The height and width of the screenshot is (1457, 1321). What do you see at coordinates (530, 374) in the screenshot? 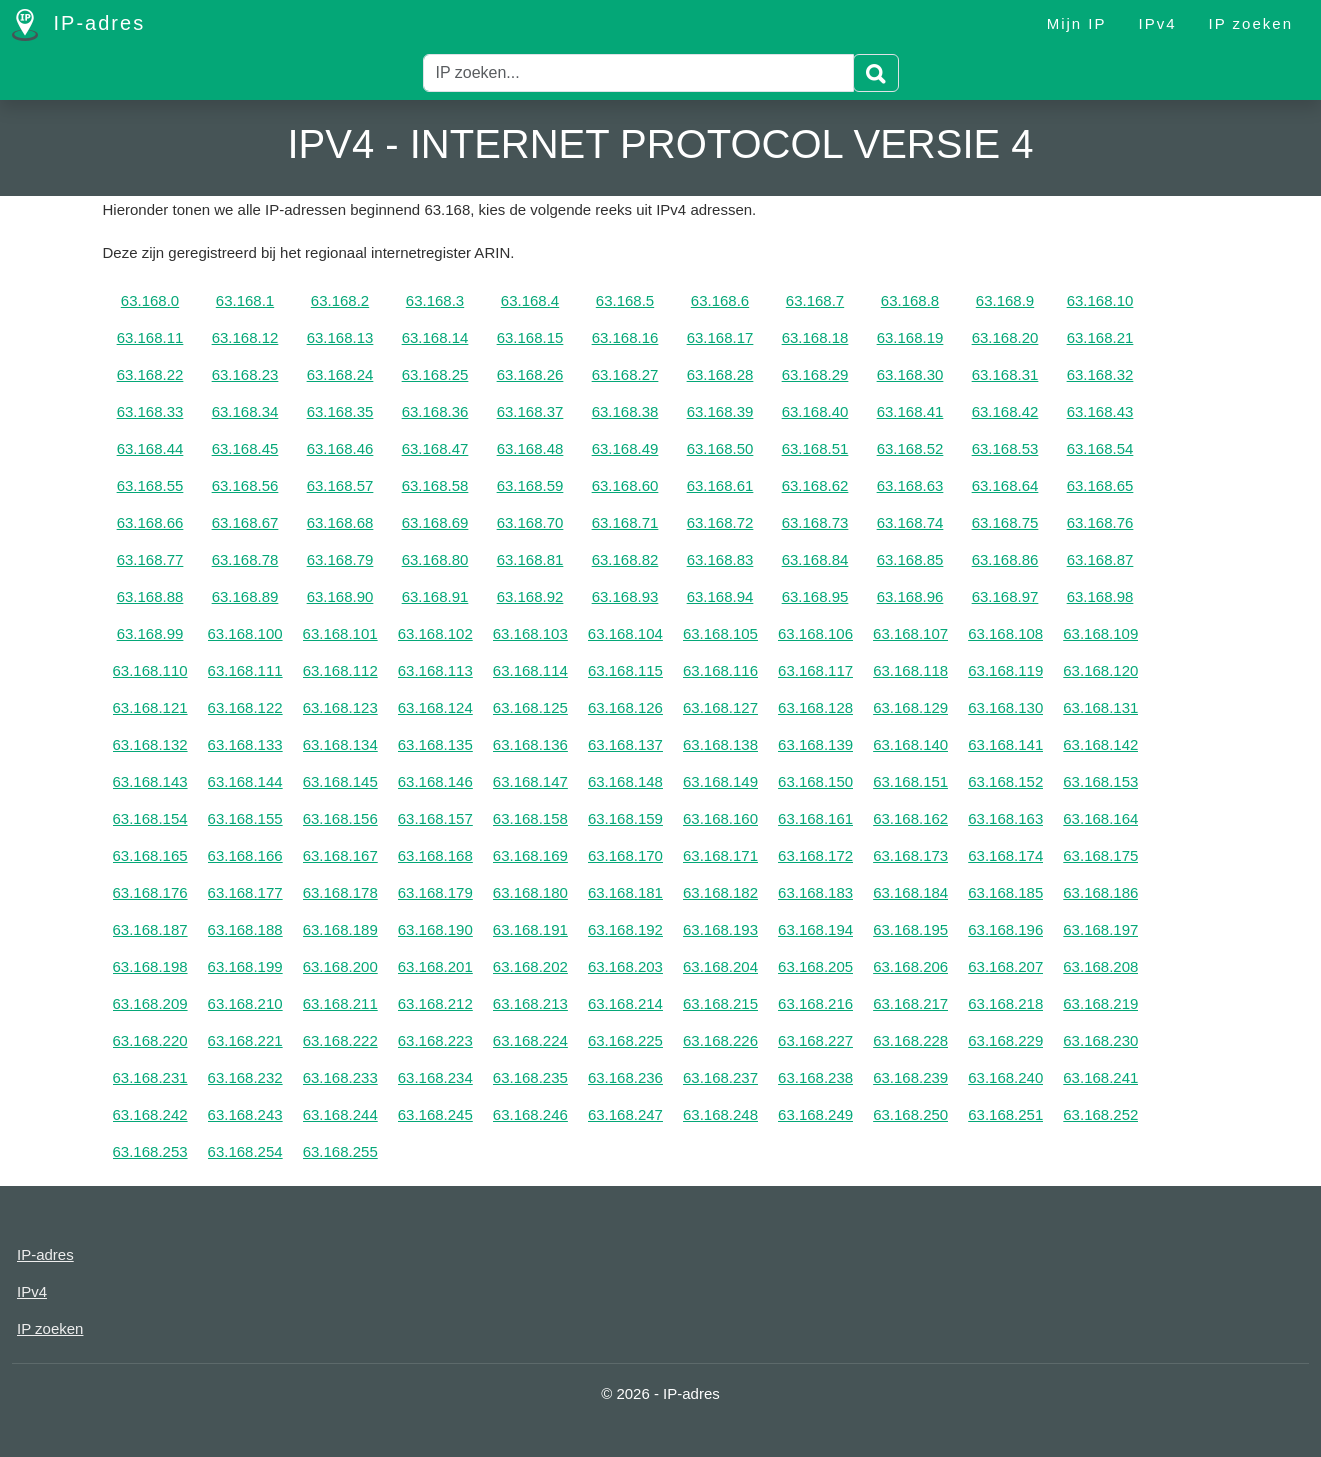
I see `63.168.26` at bounding box center [530, 374].